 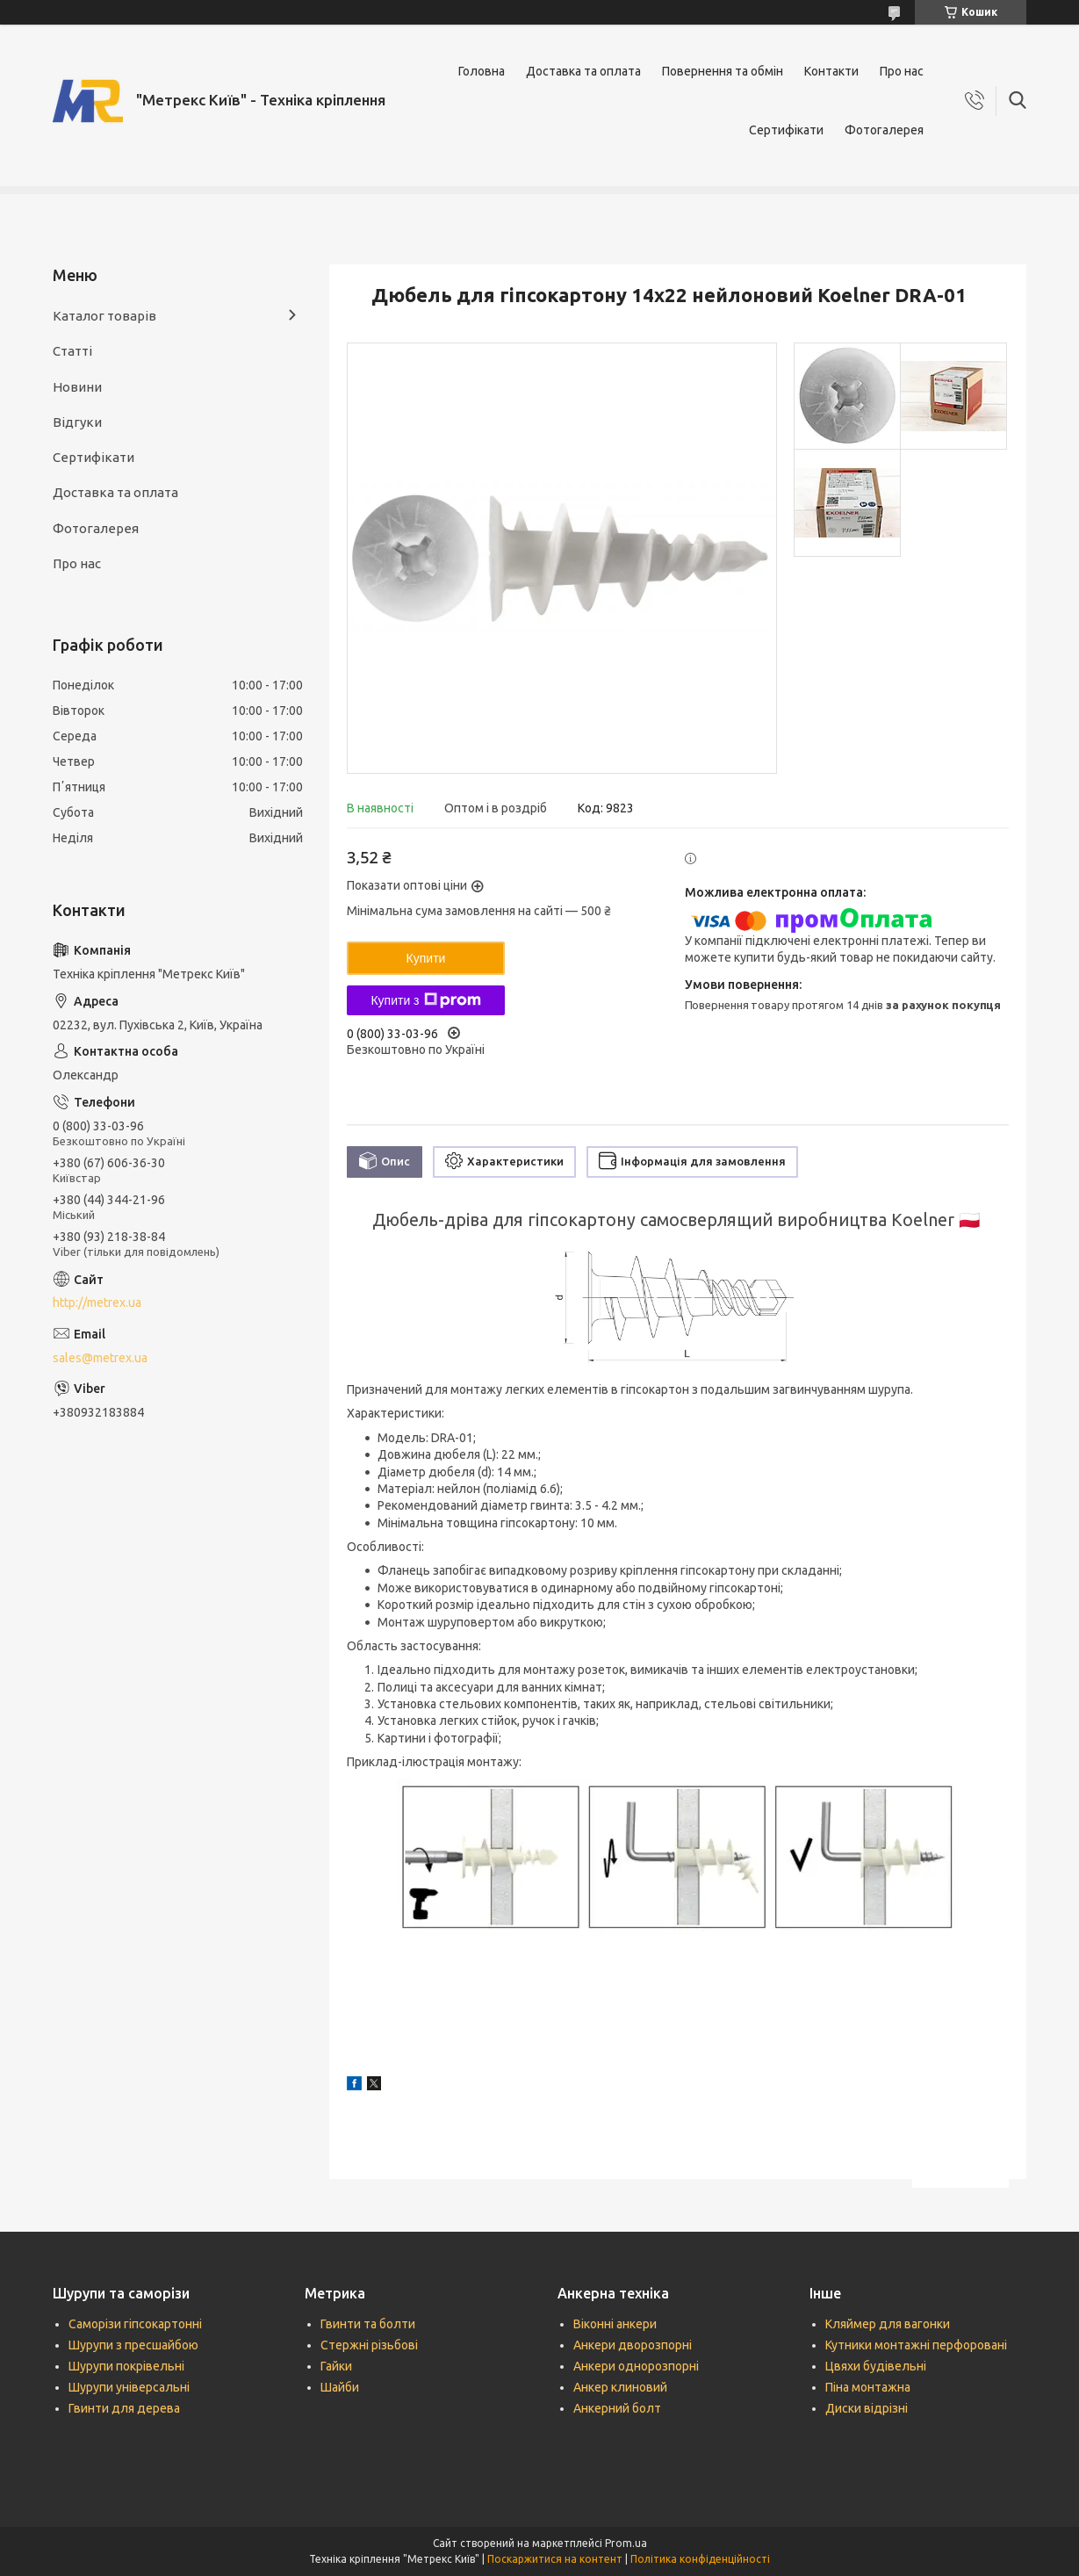 What do you see at coordinates (626, 2543) in the screenshot?
I see `Prom.ua` at bounding box center [626, 2543].